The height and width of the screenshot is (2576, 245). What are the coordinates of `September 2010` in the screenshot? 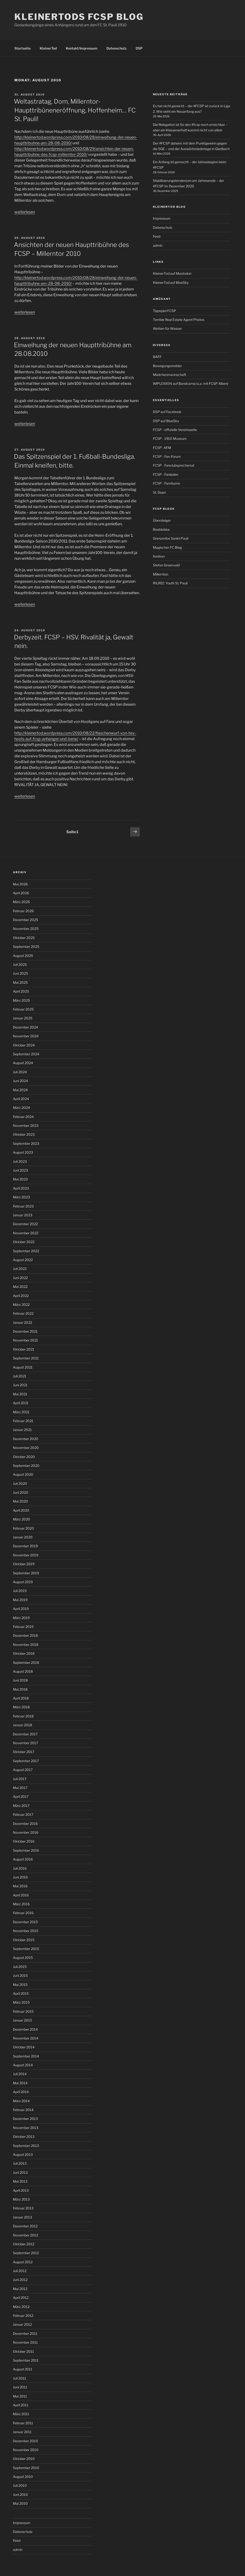 It's located at (26, 2468).